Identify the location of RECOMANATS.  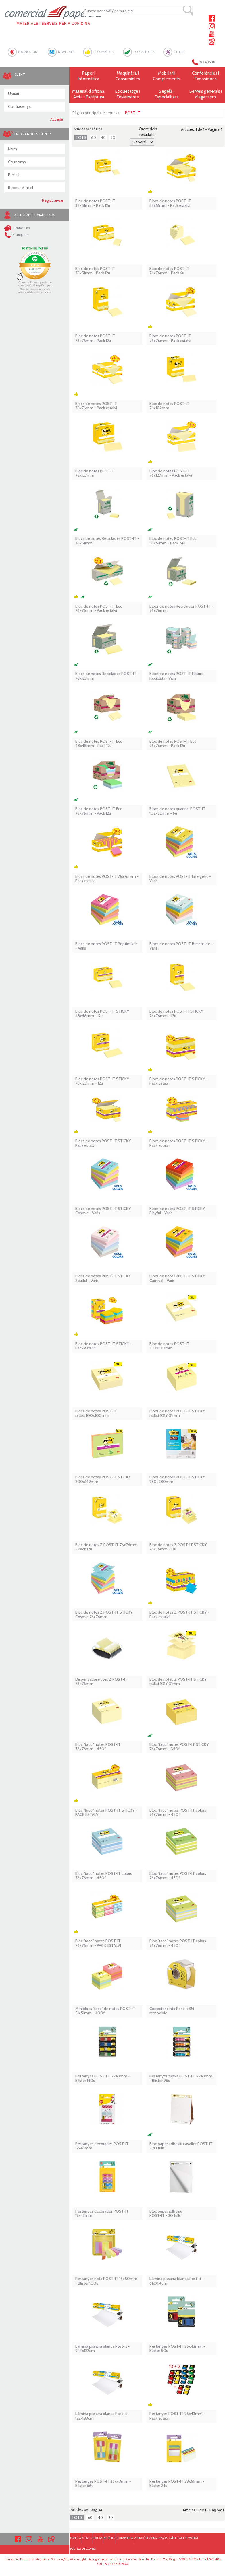
(103, 52).